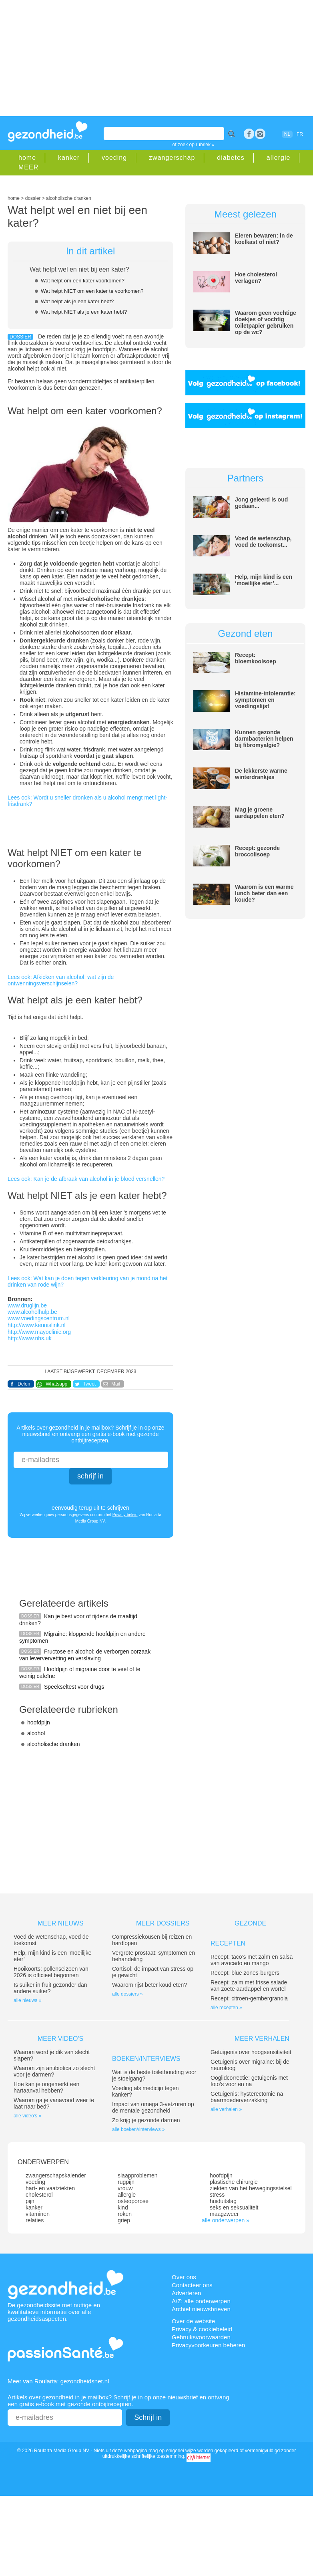  What do you see at coordinates (264, 893) in the screenshot?
I see `Waarom is een warme lunch beter dan een koude?` at bounding box center [264, 893].